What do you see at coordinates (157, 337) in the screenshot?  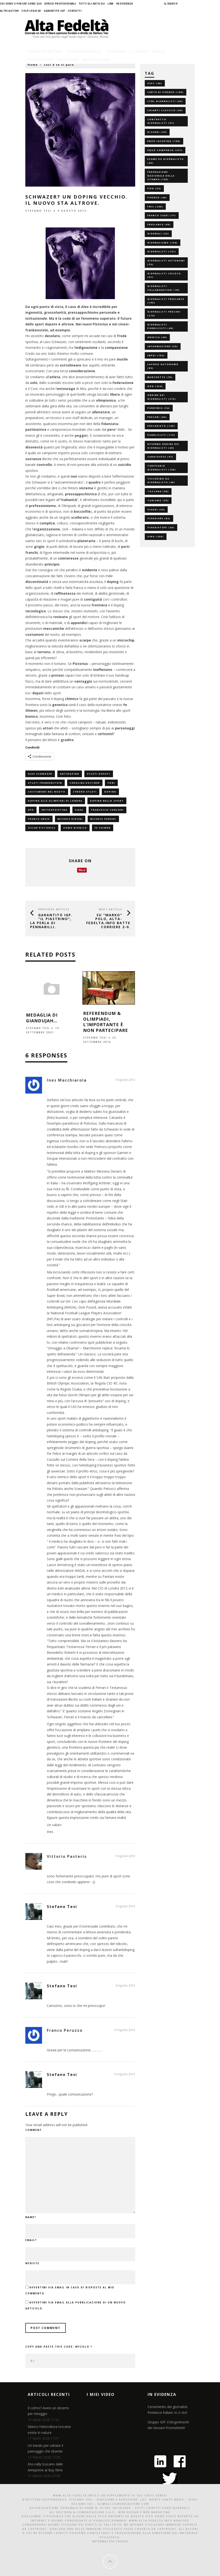 I see `grafica [grafica (49 elementi)]` at bounding box center [157, 337].